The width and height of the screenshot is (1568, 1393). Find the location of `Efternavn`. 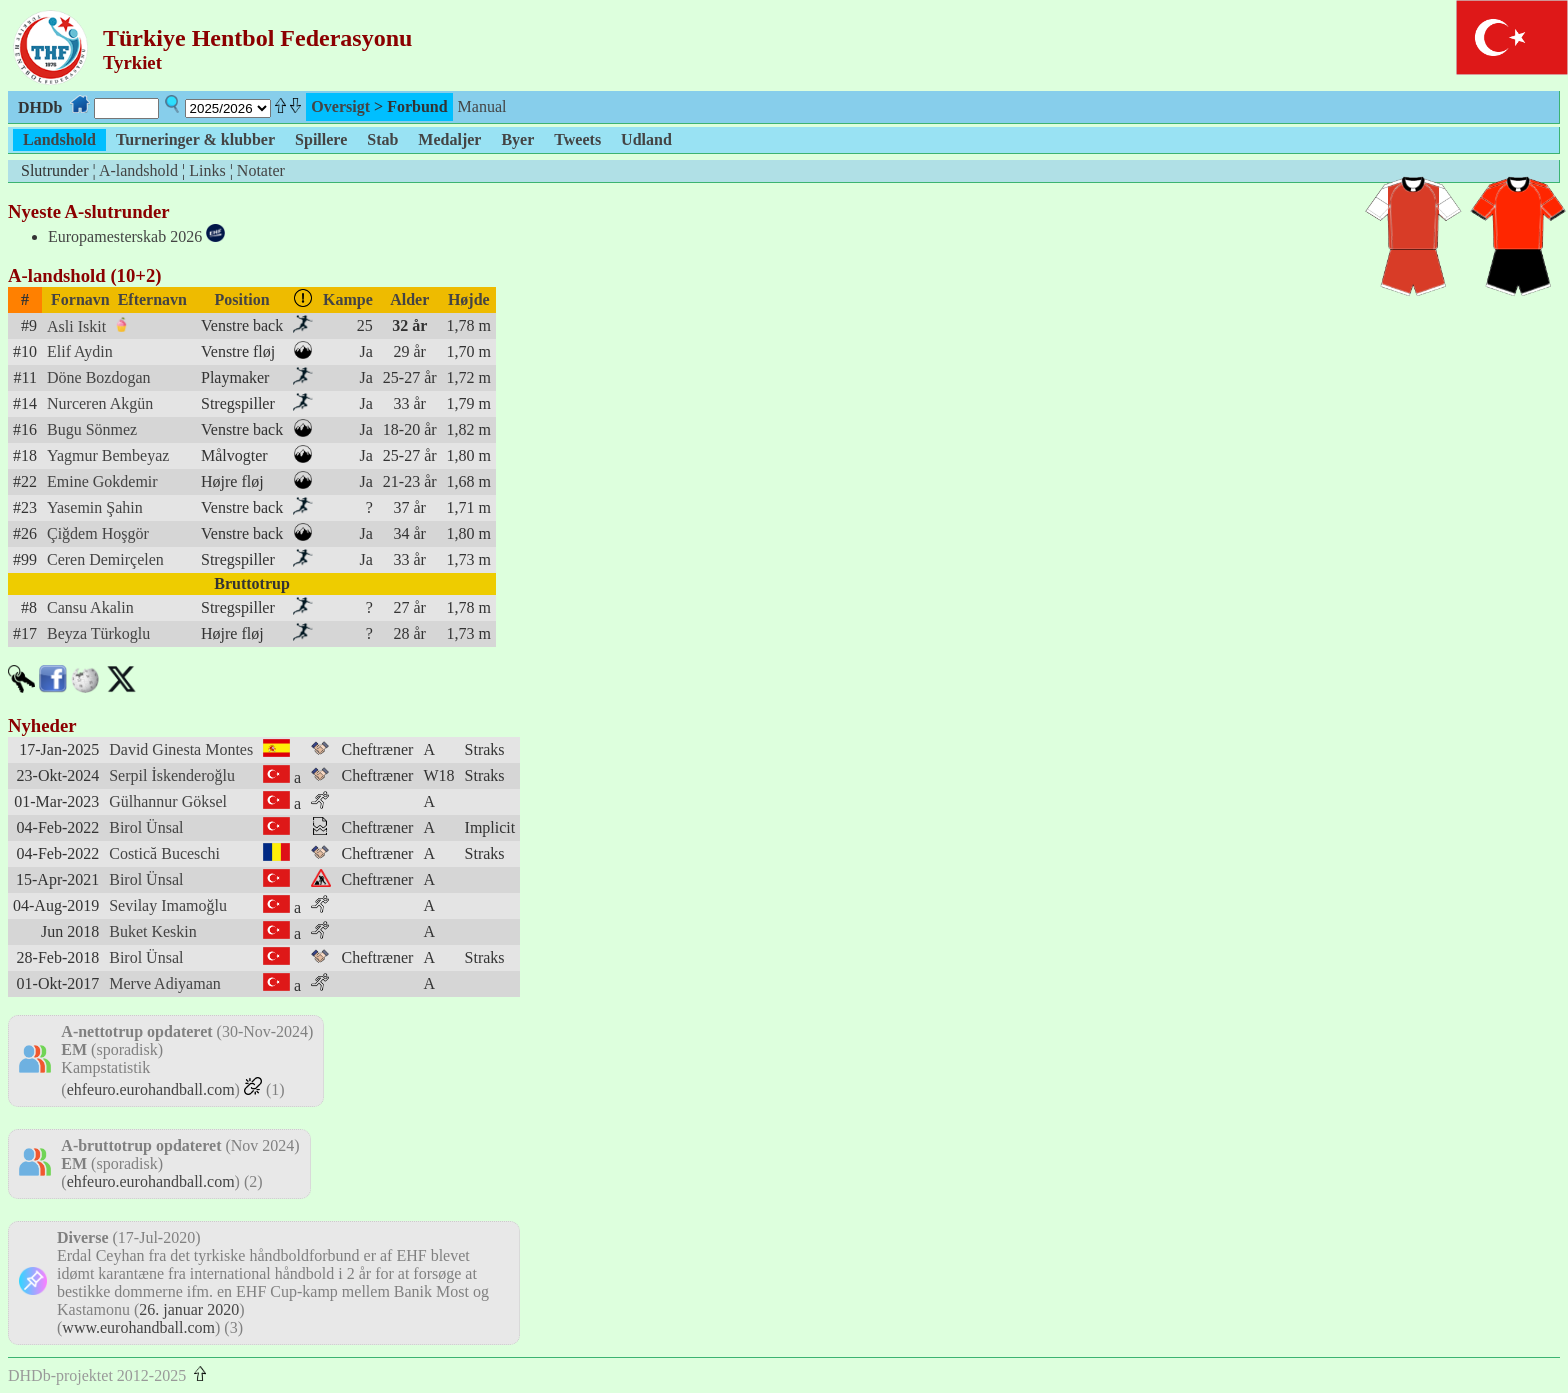

Efternavn is located at coordinates (152, 299).